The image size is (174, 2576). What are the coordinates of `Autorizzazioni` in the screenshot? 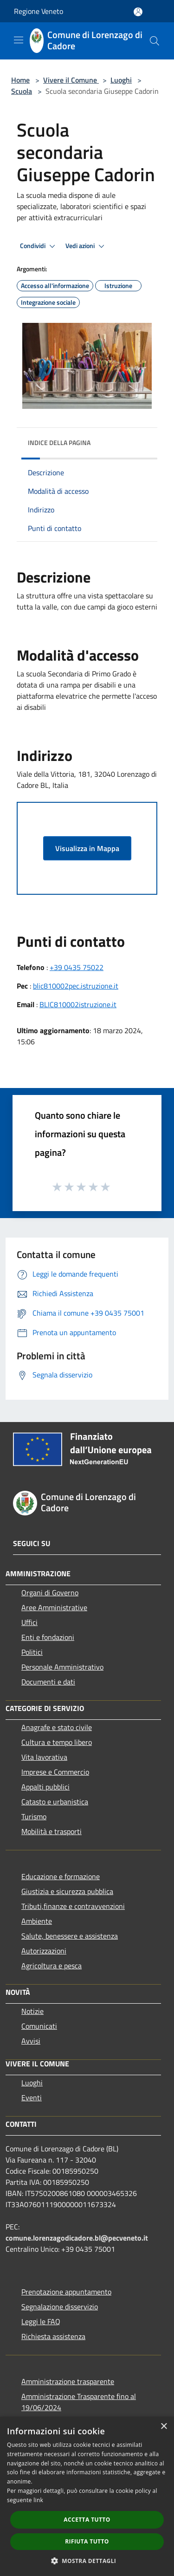 It's located at (43, 1950).